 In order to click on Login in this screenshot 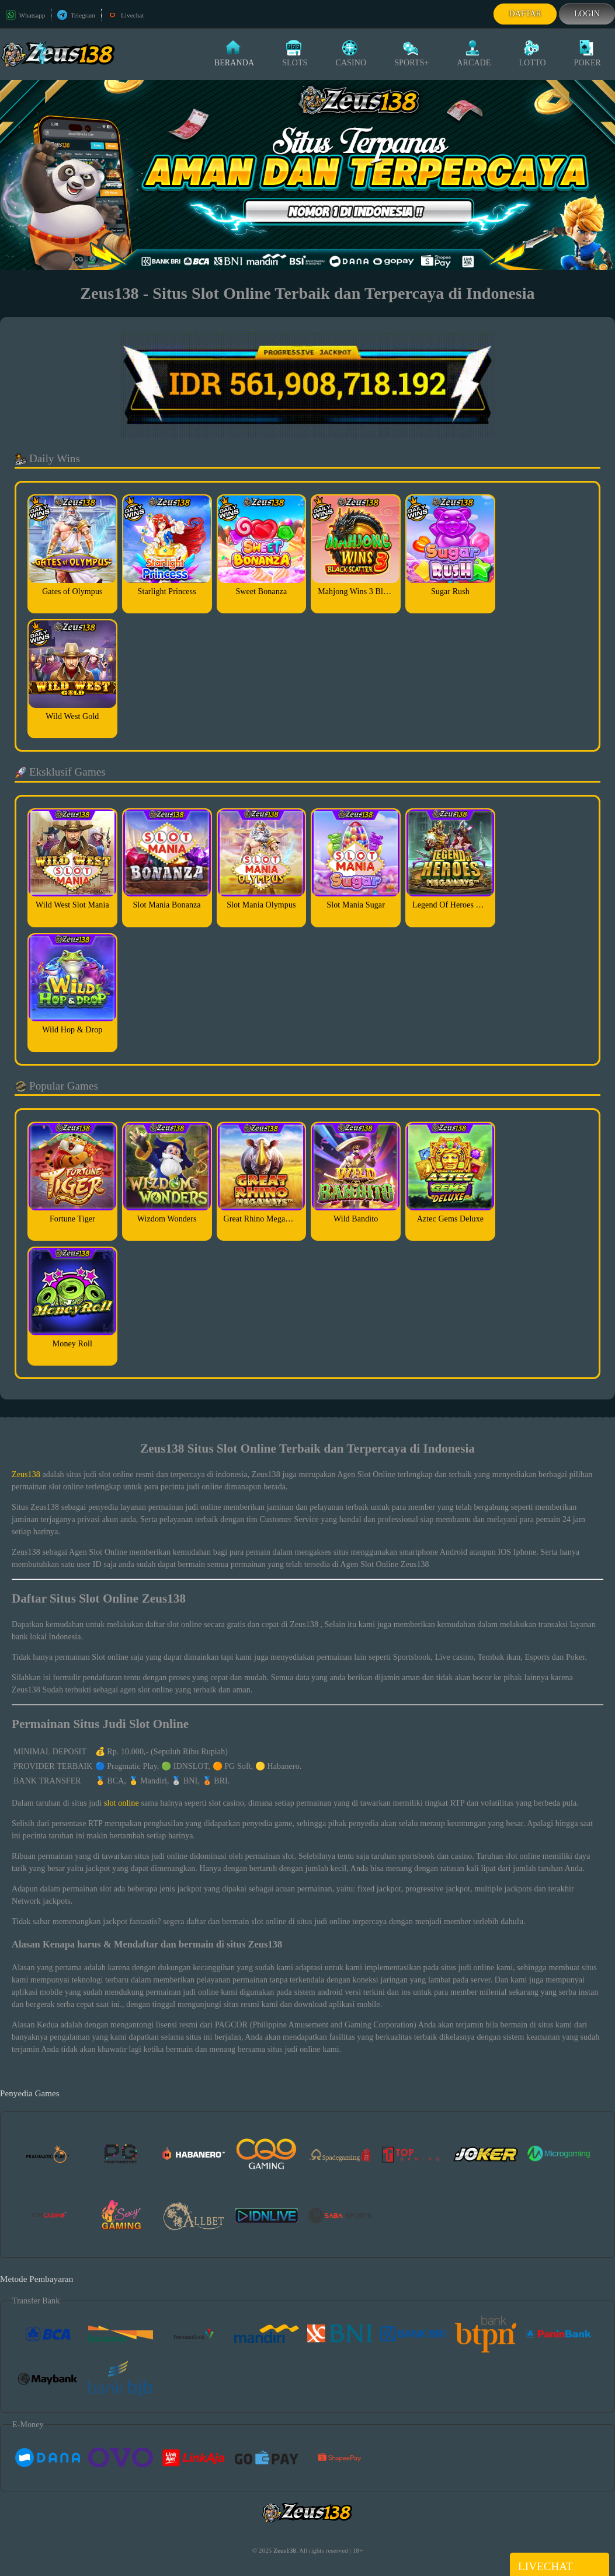, I will do `click(587, 13)`.